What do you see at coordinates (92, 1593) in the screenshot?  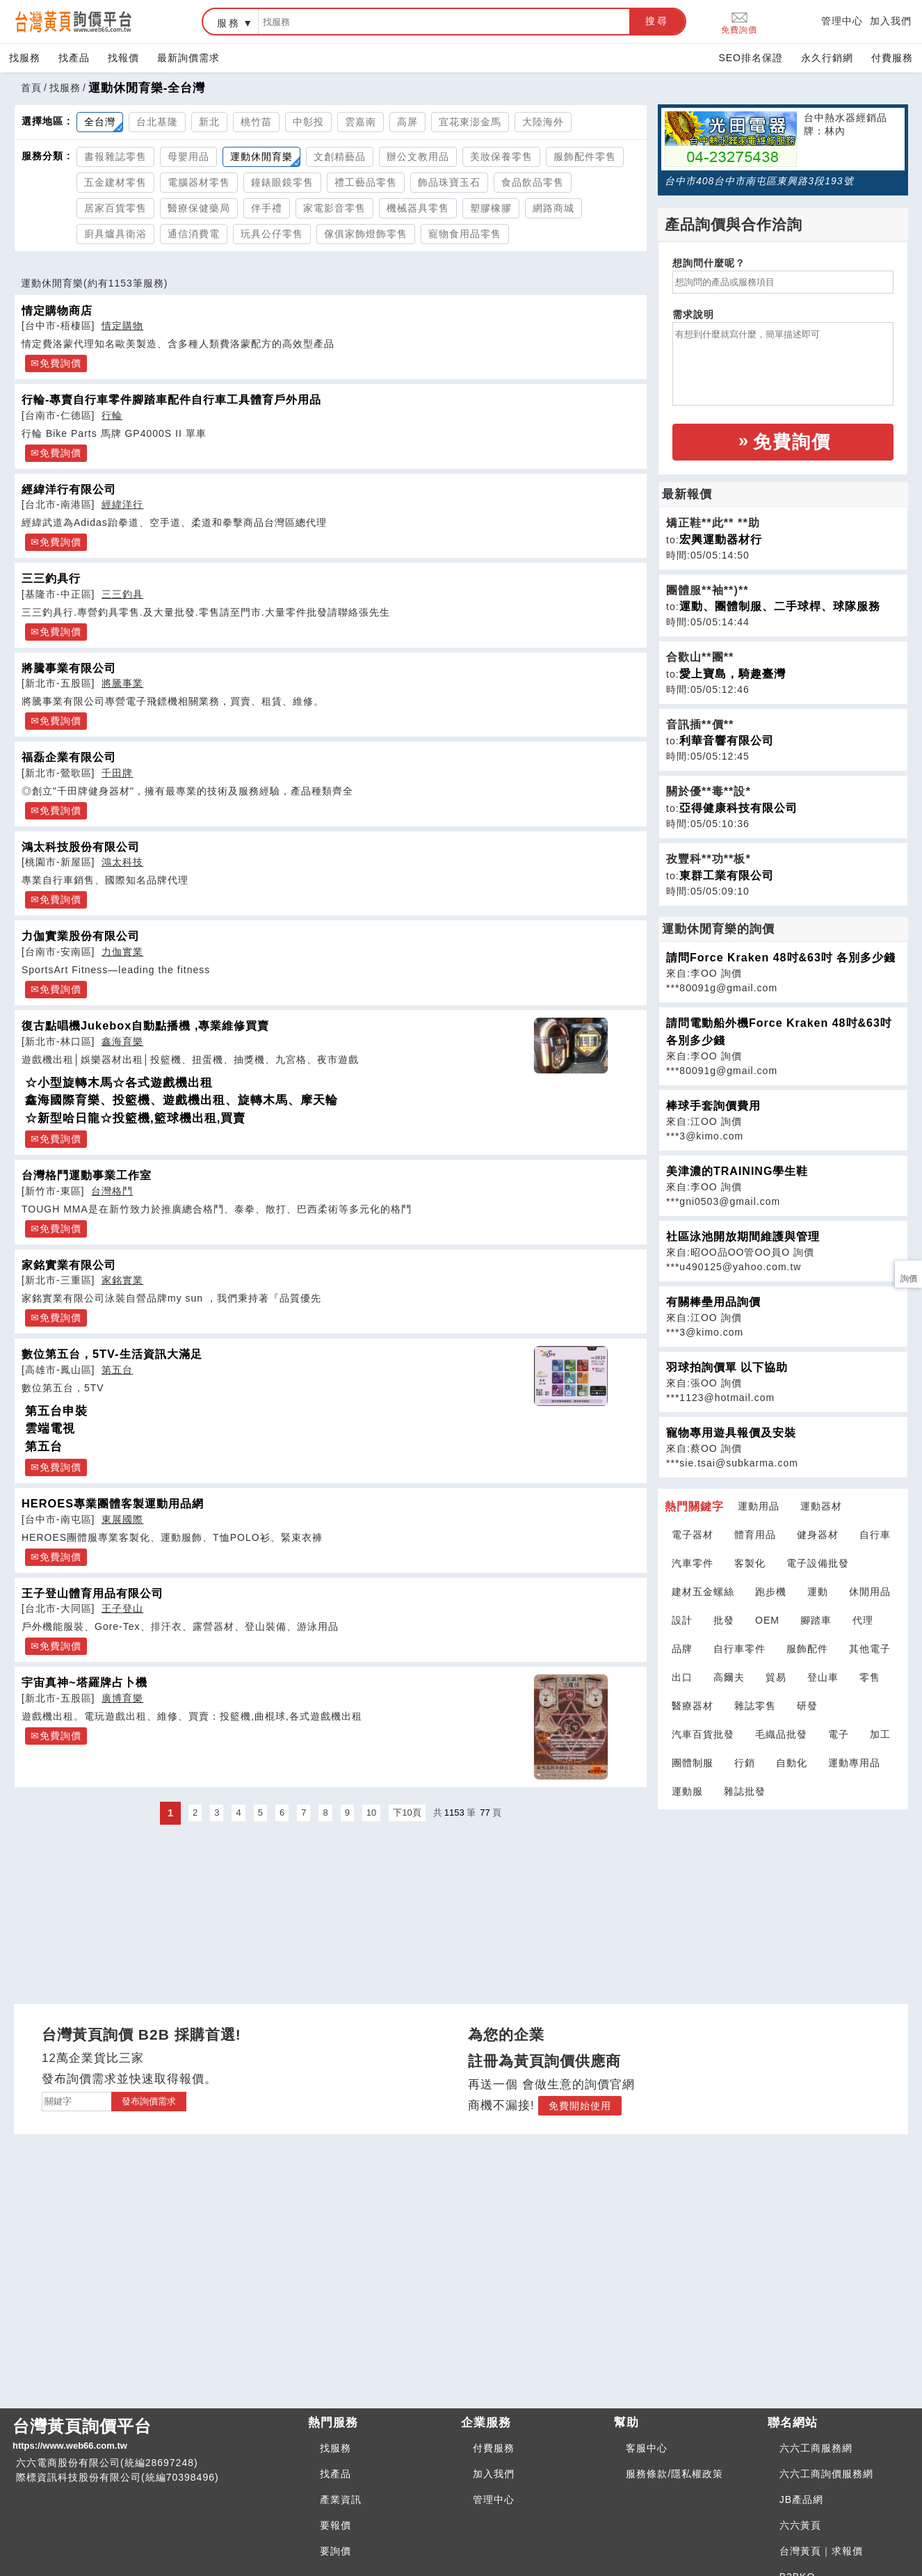 I see `王子登山體育用品有限公司` at bounding box center [92, 1593].